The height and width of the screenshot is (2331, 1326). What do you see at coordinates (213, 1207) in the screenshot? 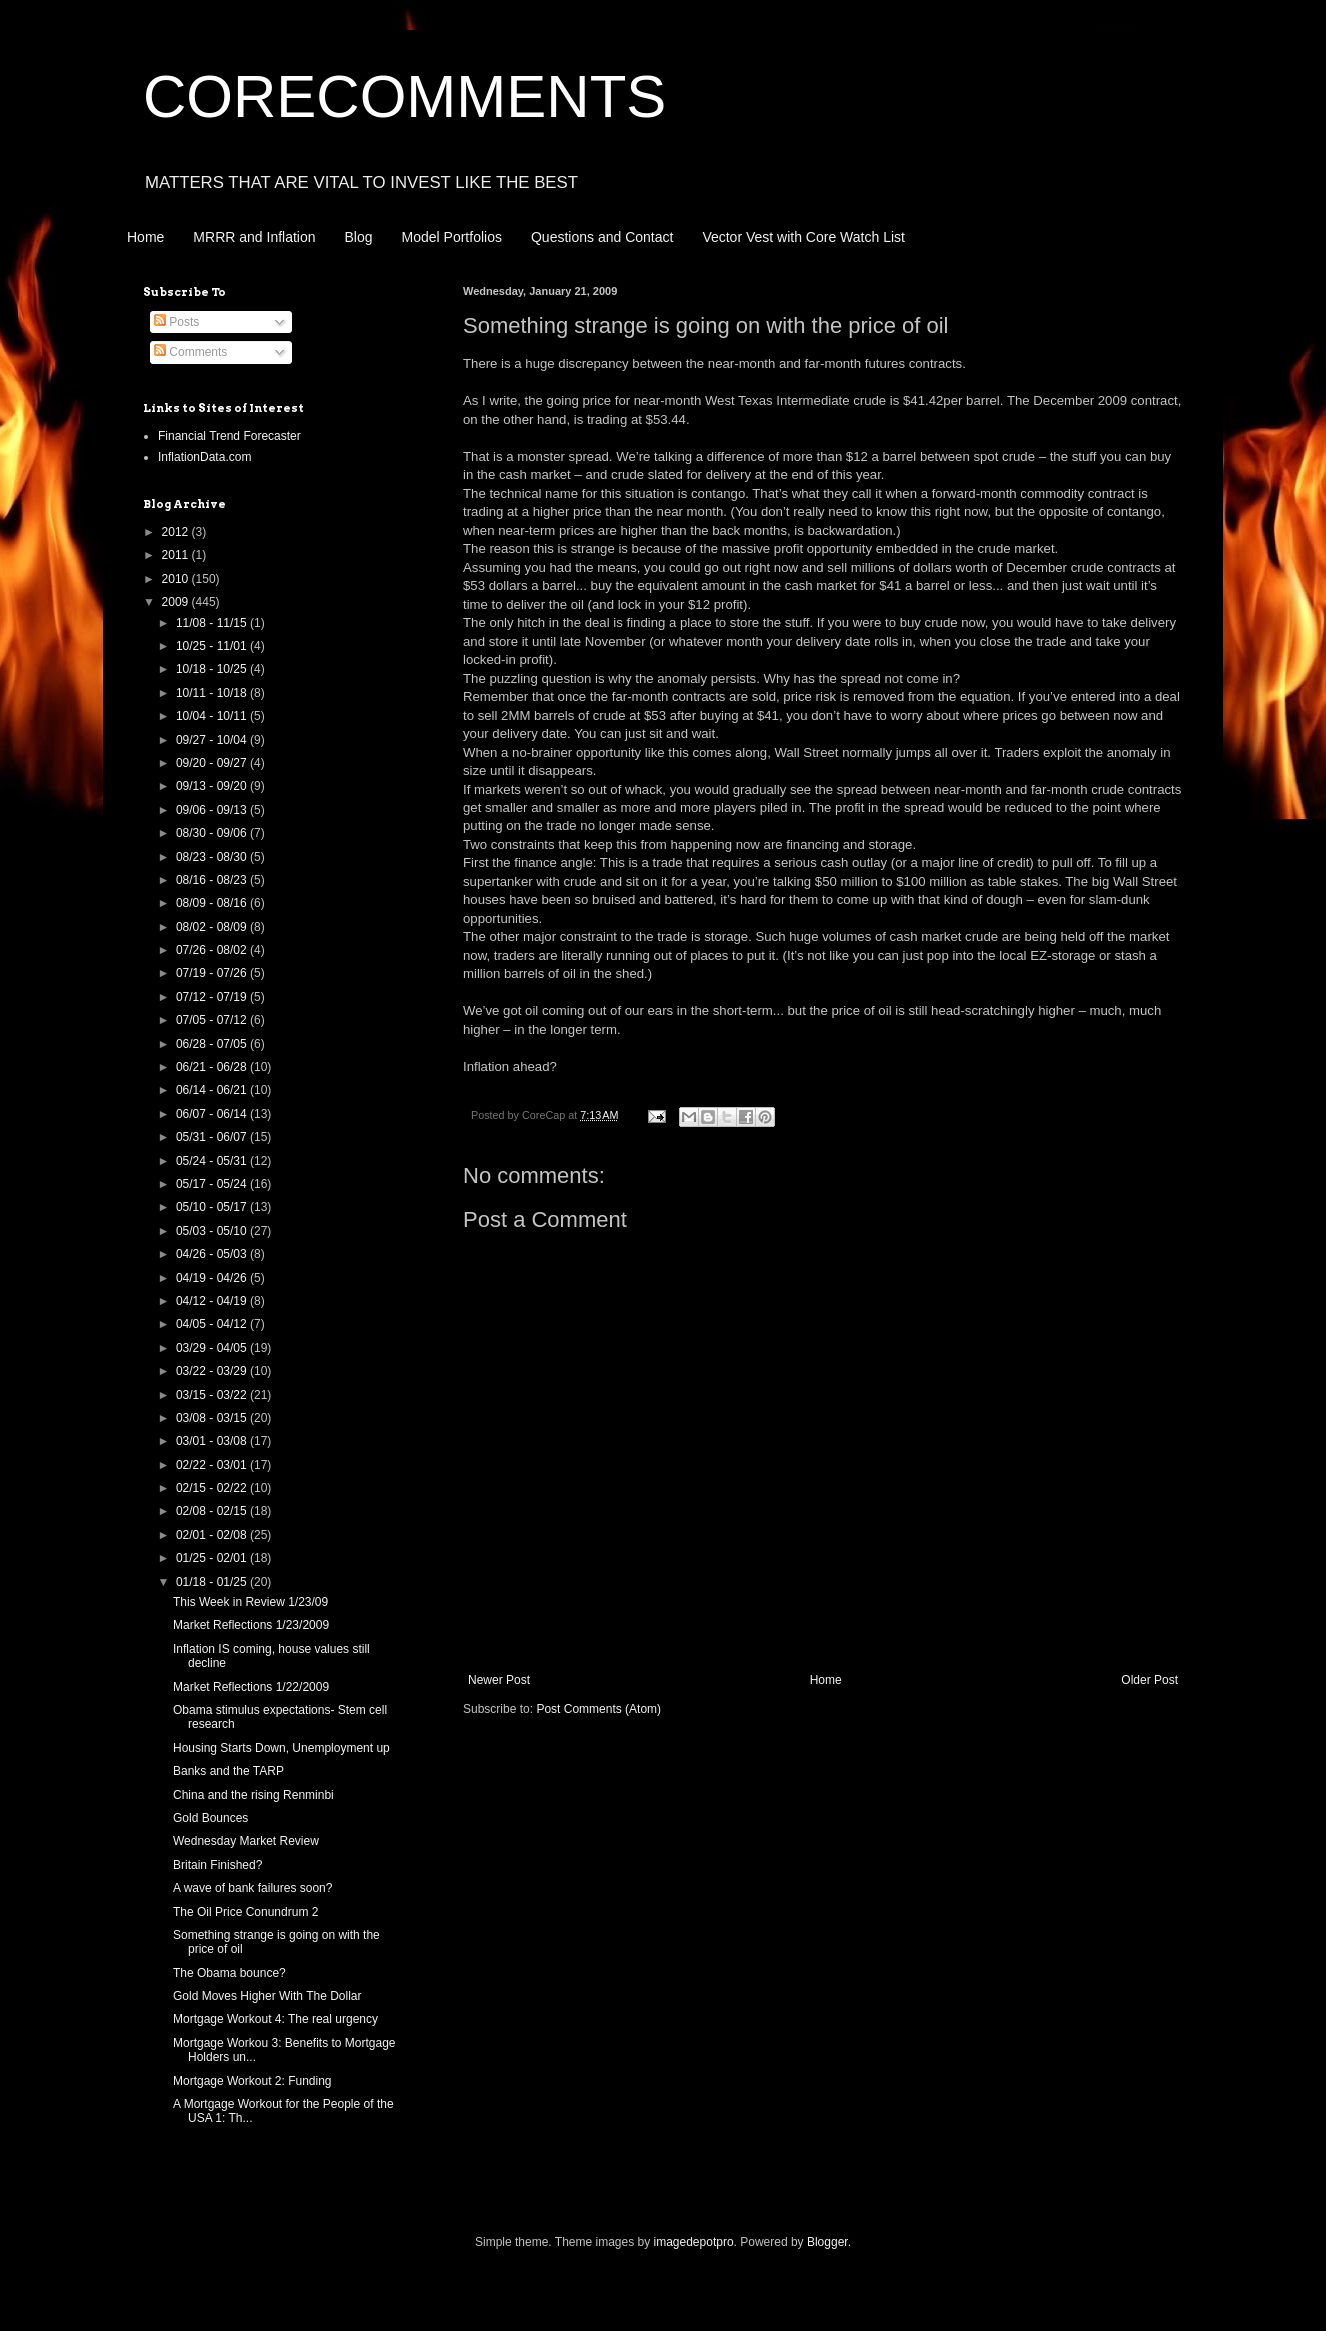
I see `05/10 - 05/17` at bounding box center [213, 1207].